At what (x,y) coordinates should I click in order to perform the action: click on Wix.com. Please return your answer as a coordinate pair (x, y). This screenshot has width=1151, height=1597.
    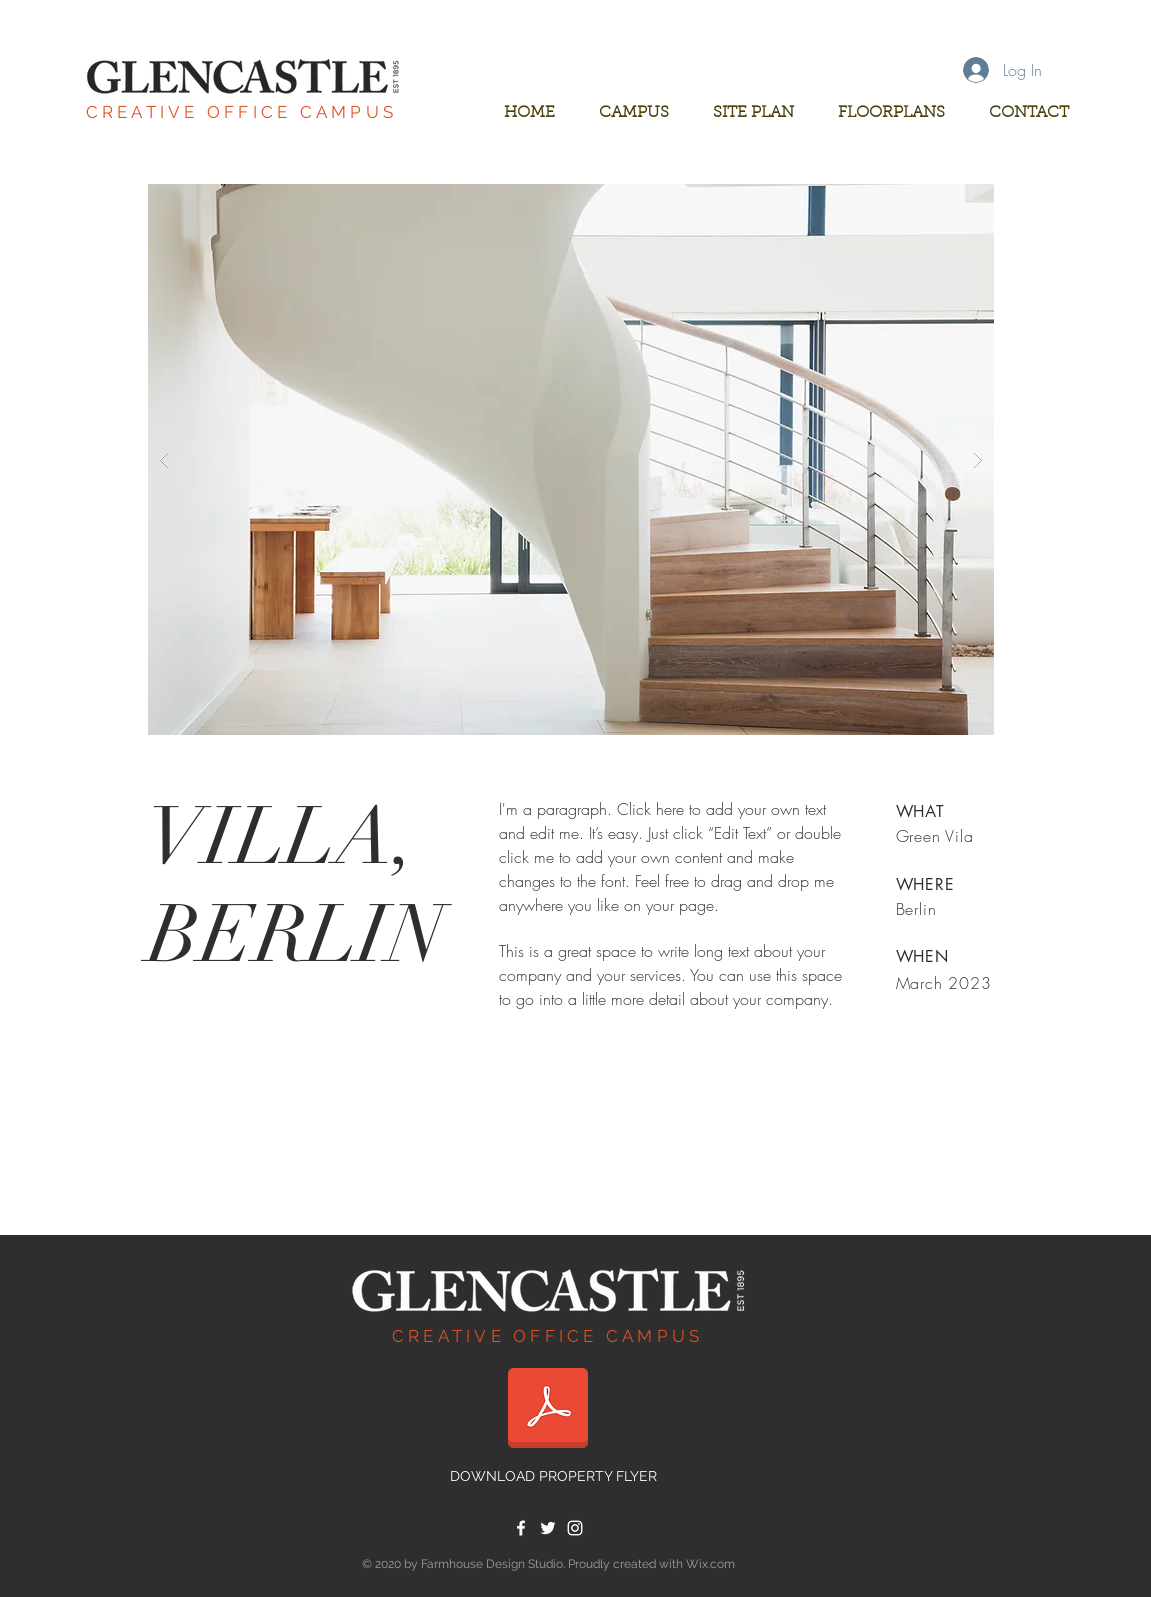
    Looking at the image, I should click on (710, 1564).